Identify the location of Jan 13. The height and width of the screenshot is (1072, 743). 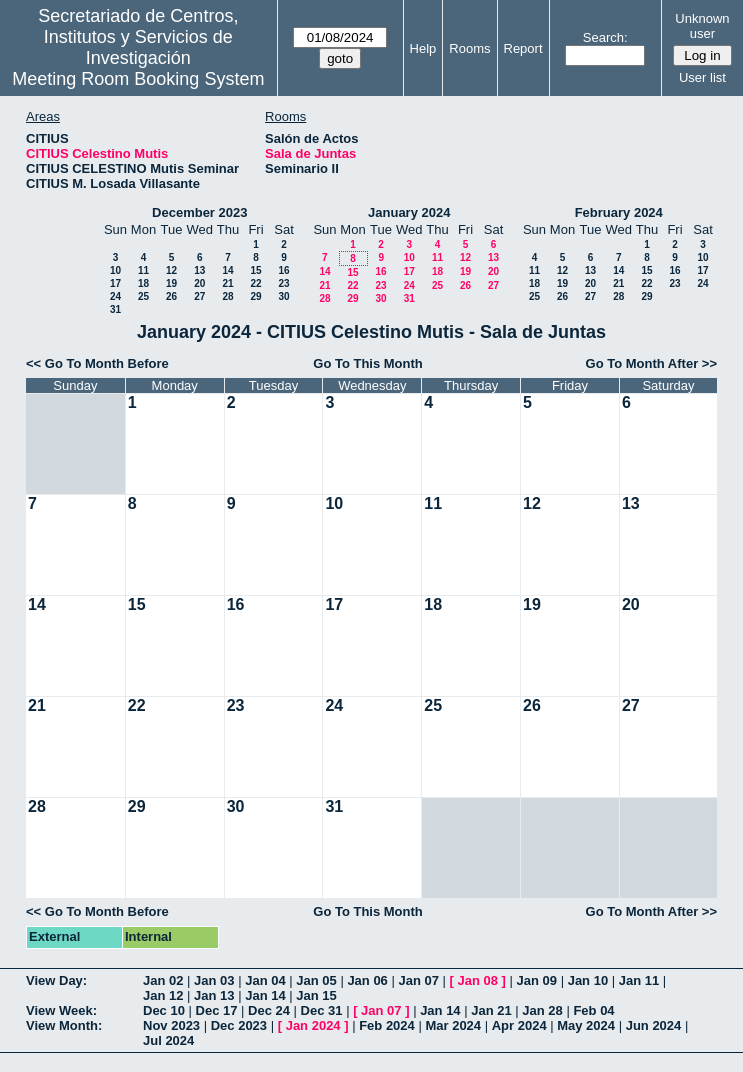
(214, 995).